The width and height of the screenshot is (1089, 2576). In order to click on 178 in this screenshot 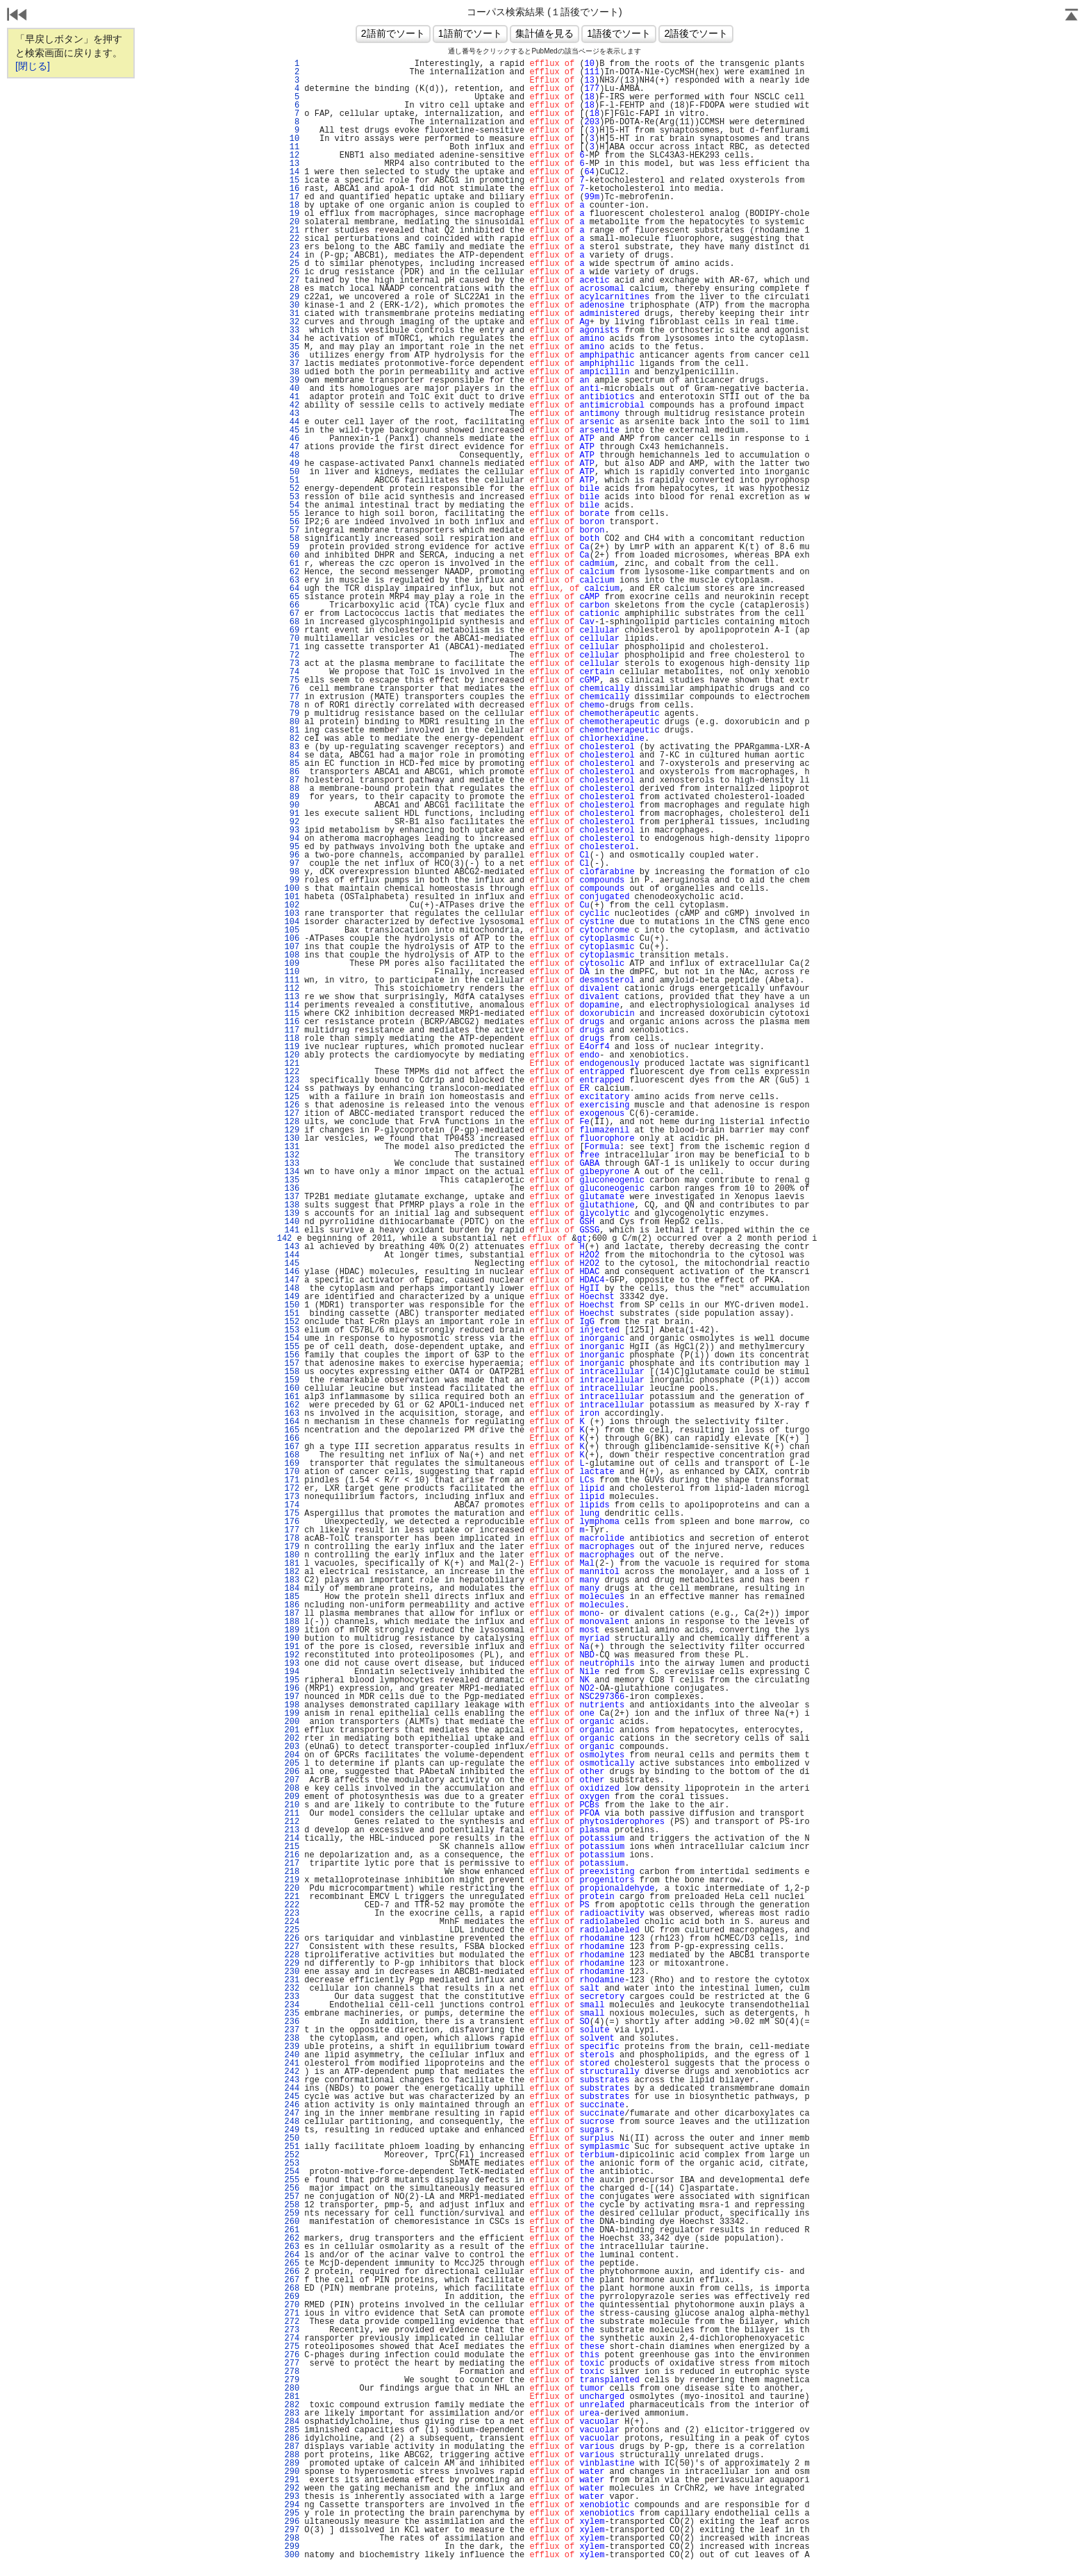, I will do `click(291, 1539)`.